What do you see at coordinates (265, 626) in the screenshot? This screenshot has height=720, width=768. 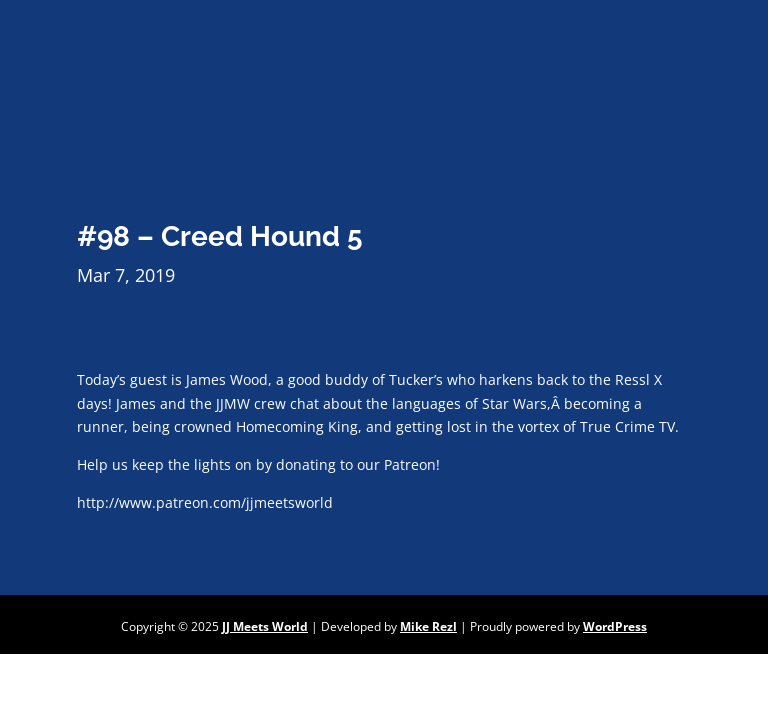 I see `JJ Meets World` at bounding box center [265, 626].